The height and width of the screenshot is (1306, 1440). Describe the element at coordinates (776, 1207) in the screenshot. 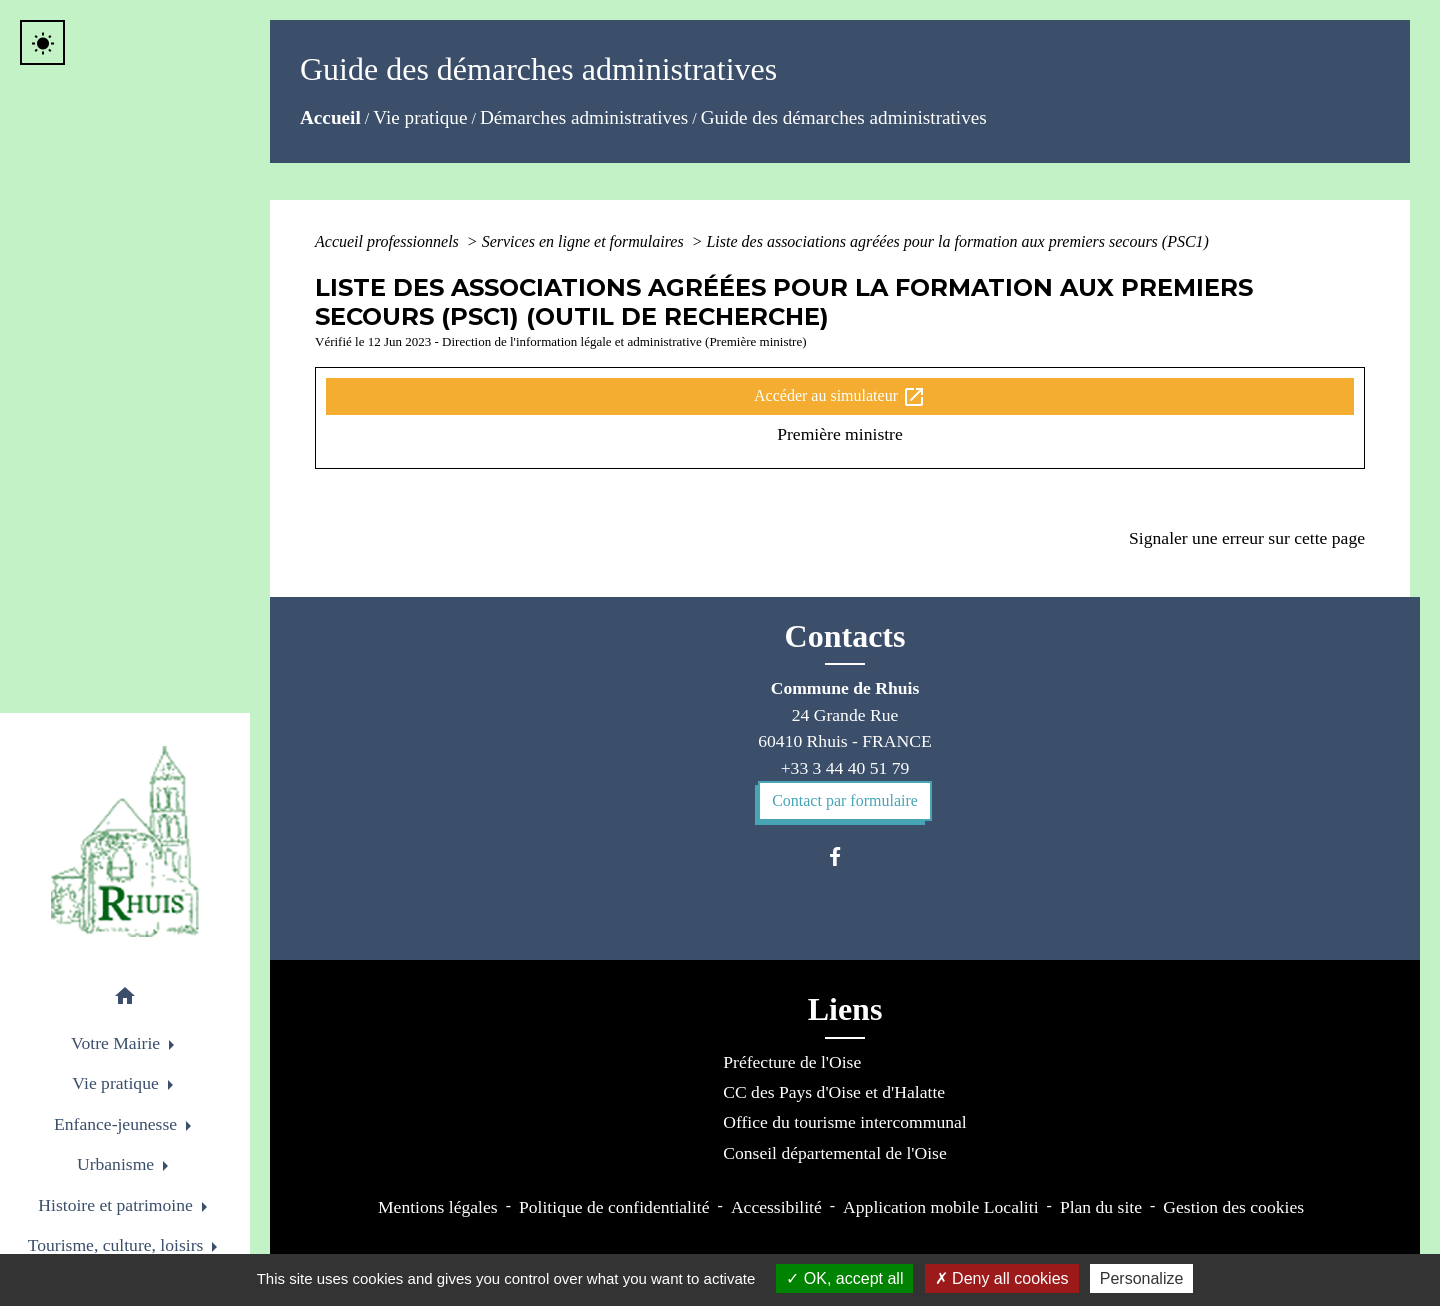

I see `Accessibilité` at that location.